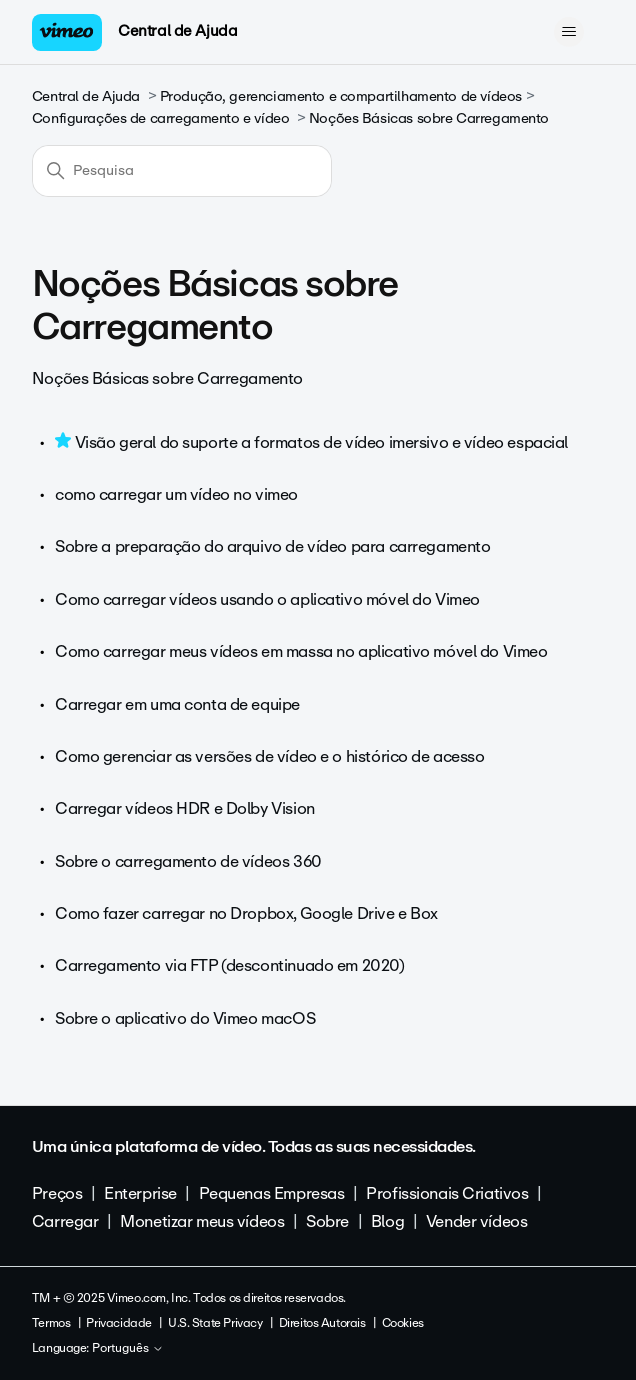 Image resolution: width=636 pixels, height=1380 pixels. Describe the element at coordinates (188, 861) in the screenshot. I see `Sobre o carregamento de vídeos 360` at that location.